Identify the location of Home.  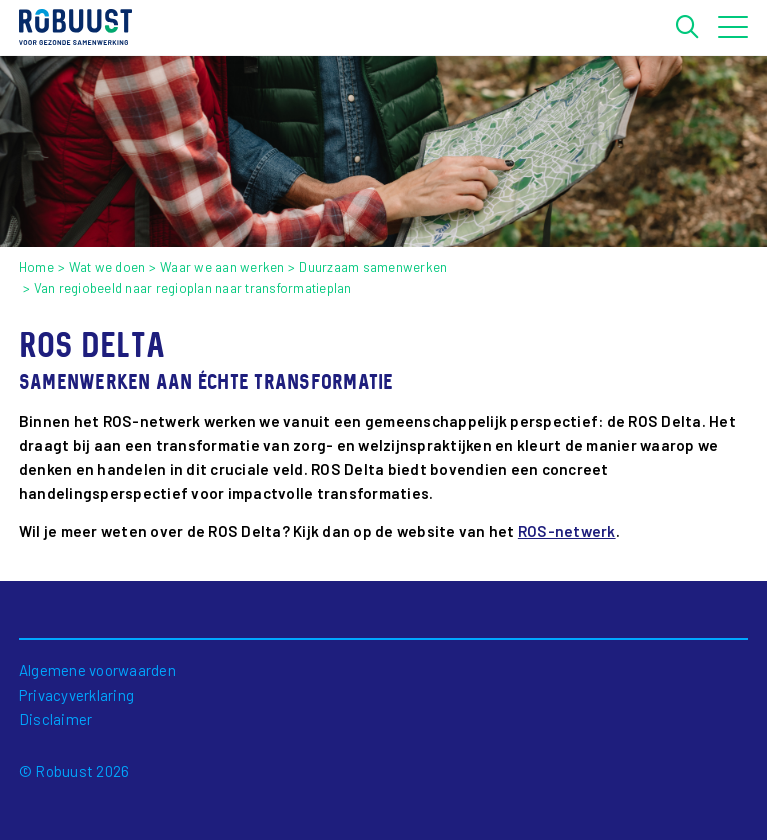
(36, 267).